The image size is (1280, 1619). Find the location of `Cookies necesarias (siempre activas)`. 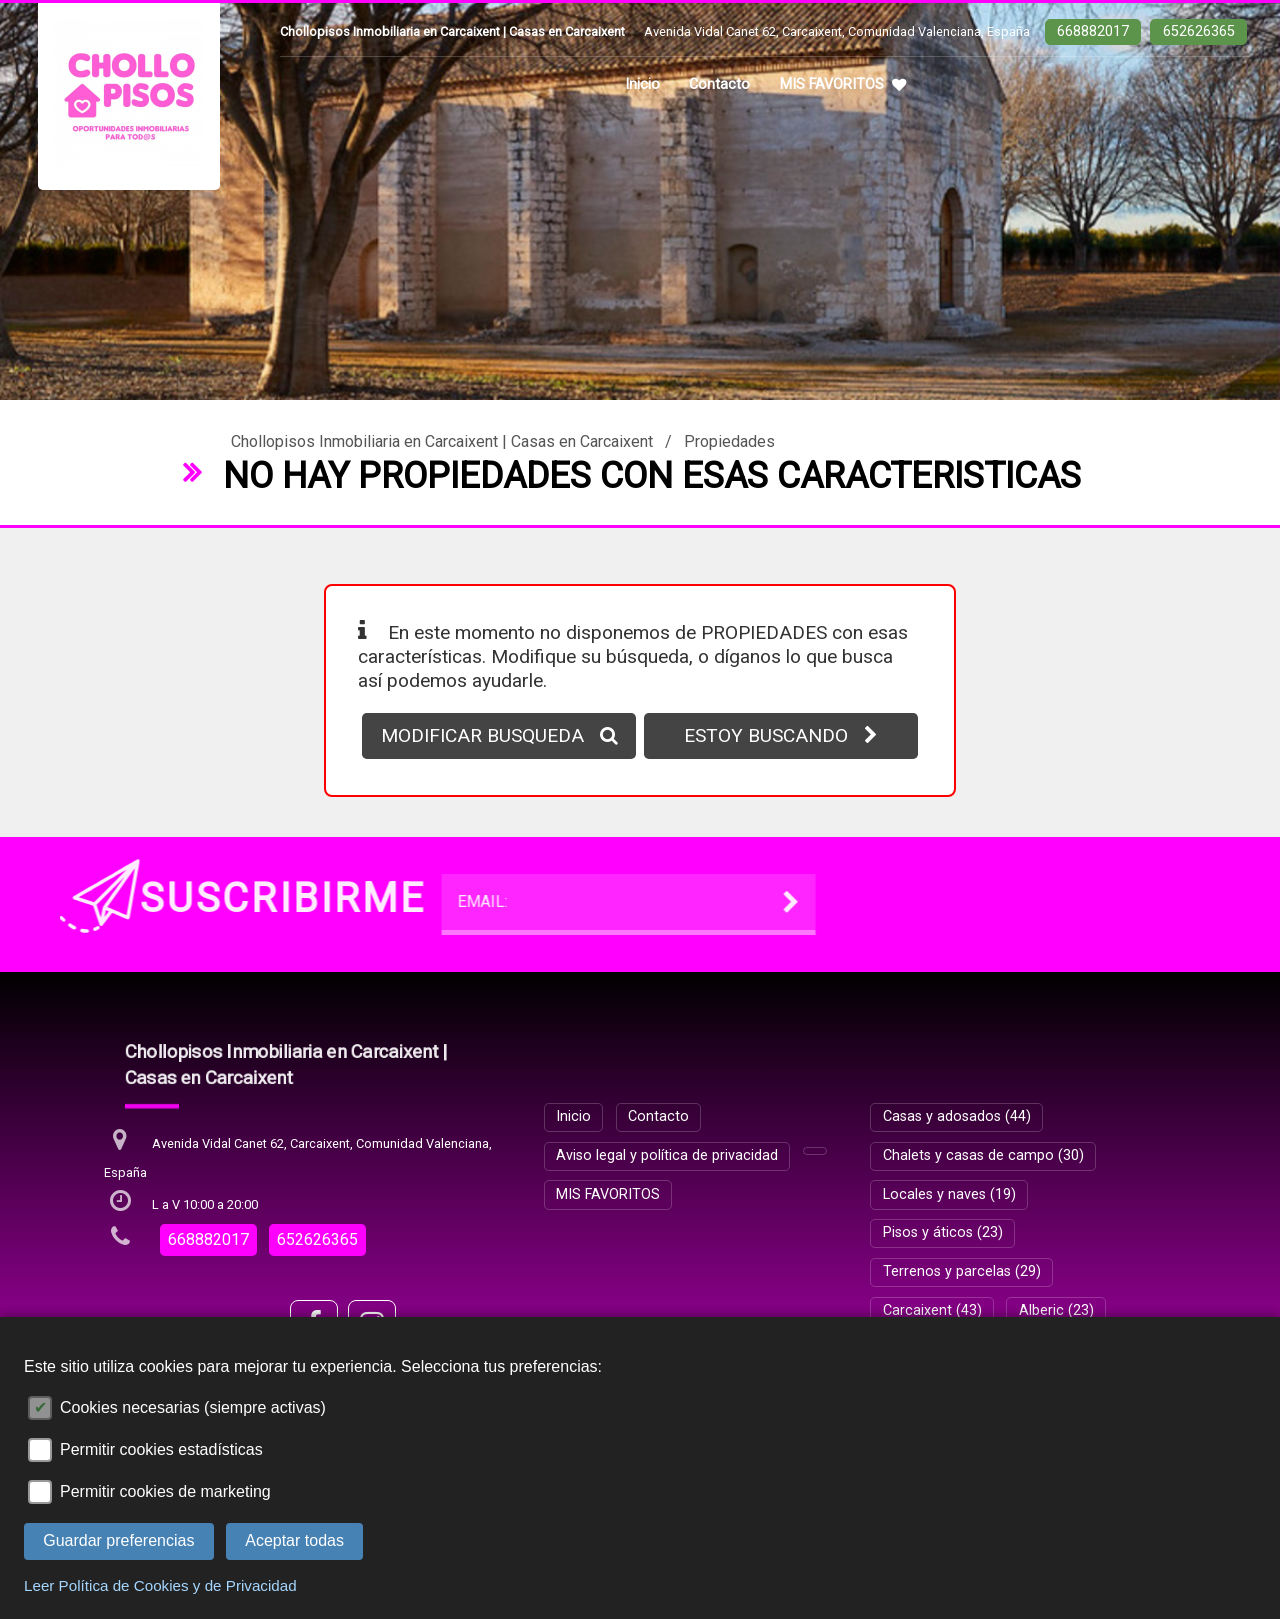

Cookies necesarias (siempre activas) is located at coordinates (193, 1407).